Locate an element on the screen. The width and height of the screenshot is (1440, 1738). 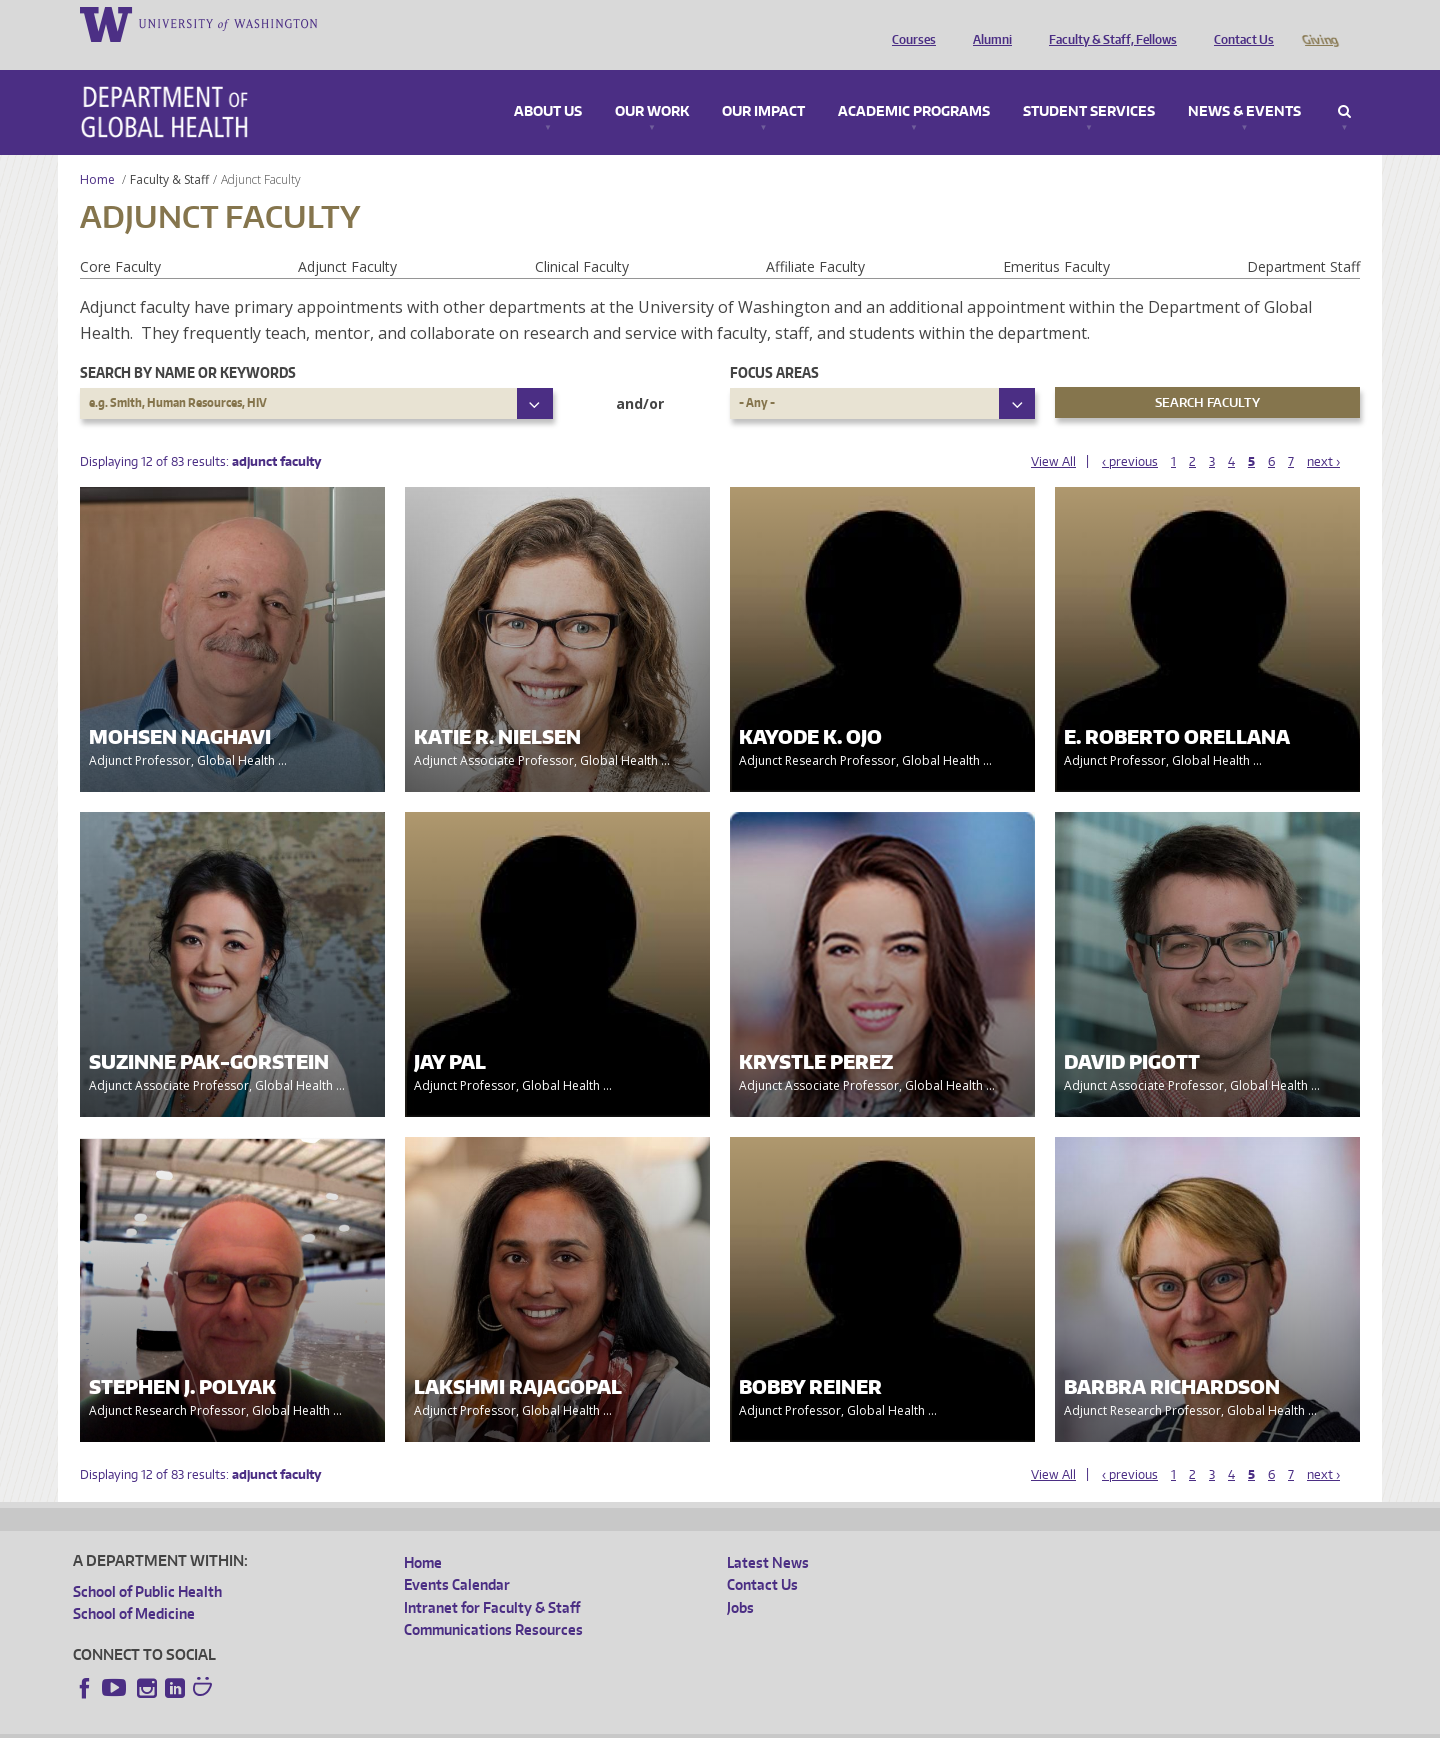
Student Services is located at coordinates (1089, 84).